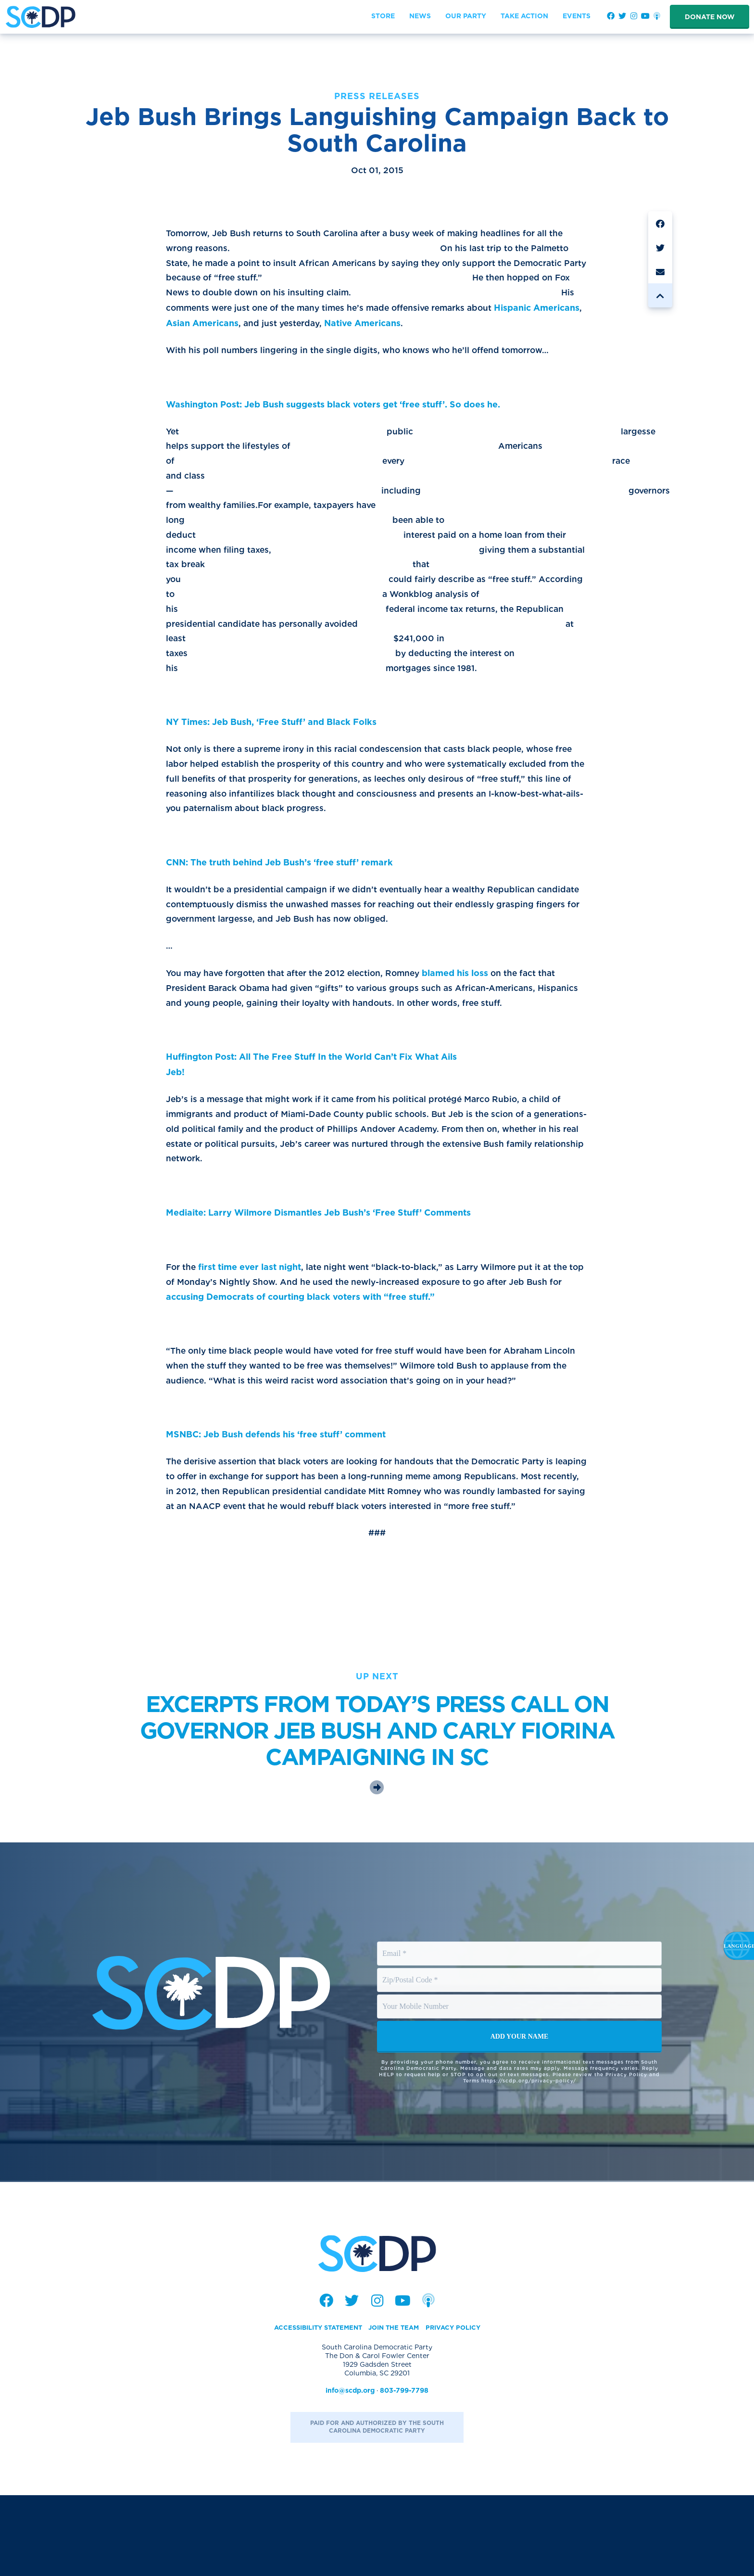 This screenshot has height=2576, width=754. What do you see at coordinates (377, 96) in the screenshot?
I see `Press Releases` at bounding box center [377, 96].